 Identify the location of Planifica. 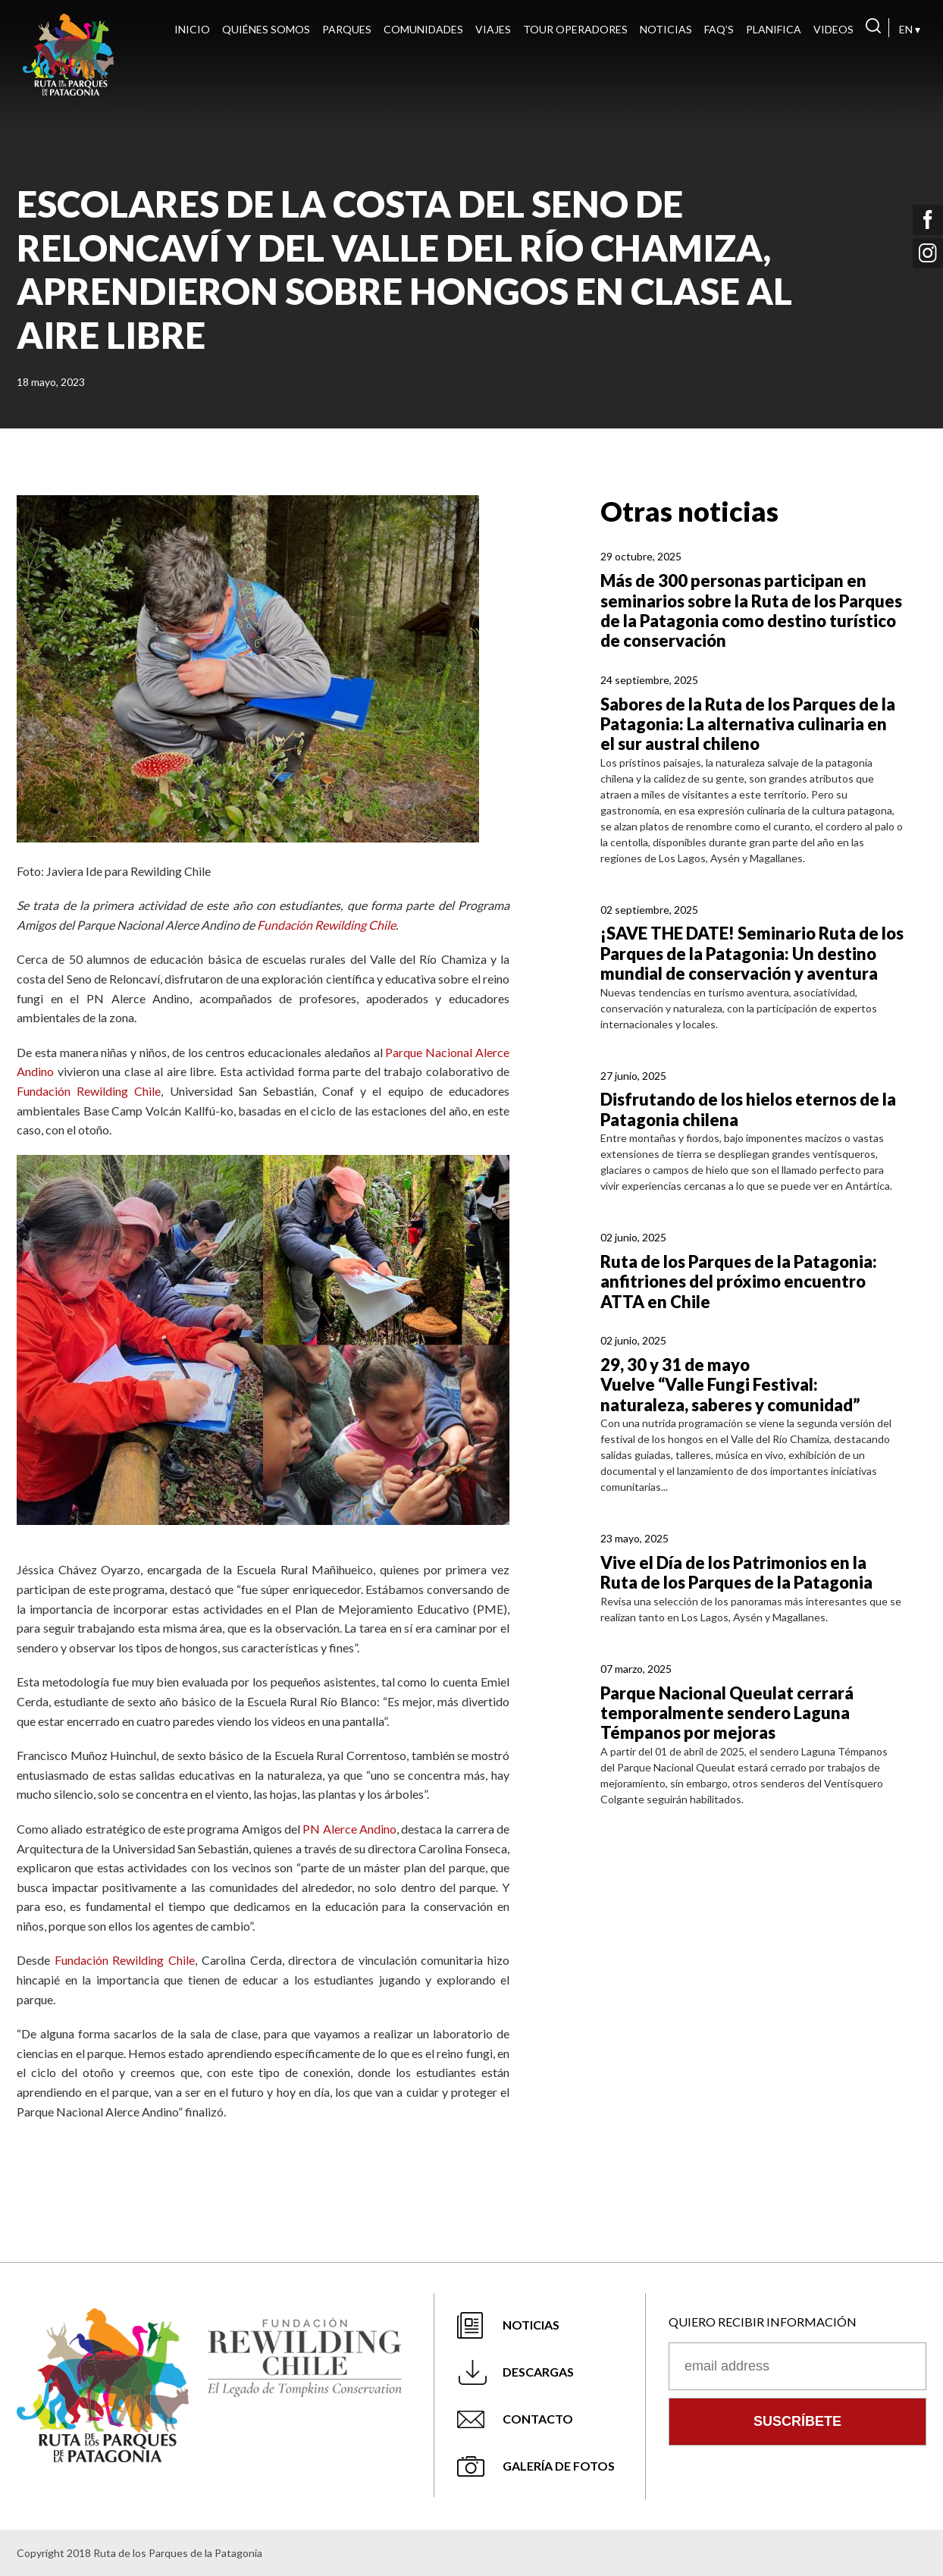
(773, 29).